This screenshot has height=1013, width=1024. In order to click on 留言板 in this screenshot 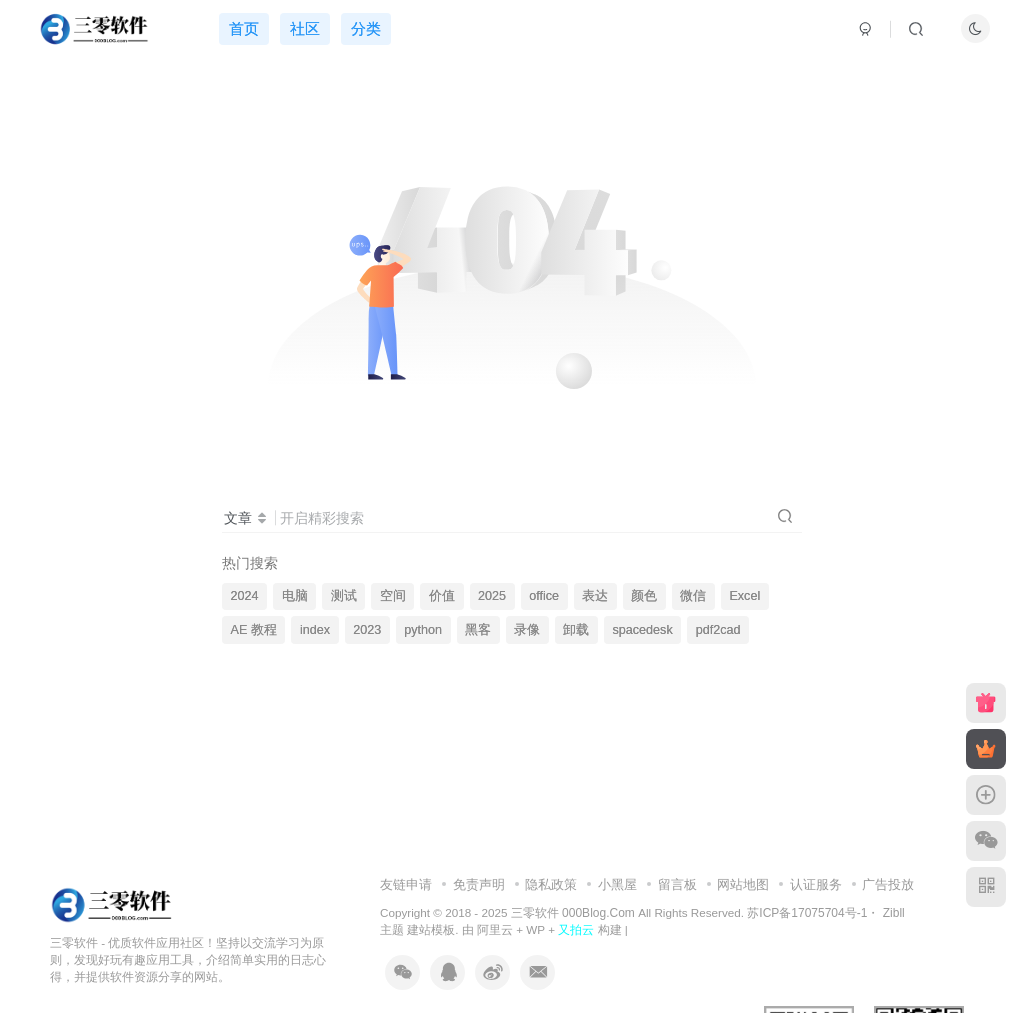, I will do `click(677, 884)`.